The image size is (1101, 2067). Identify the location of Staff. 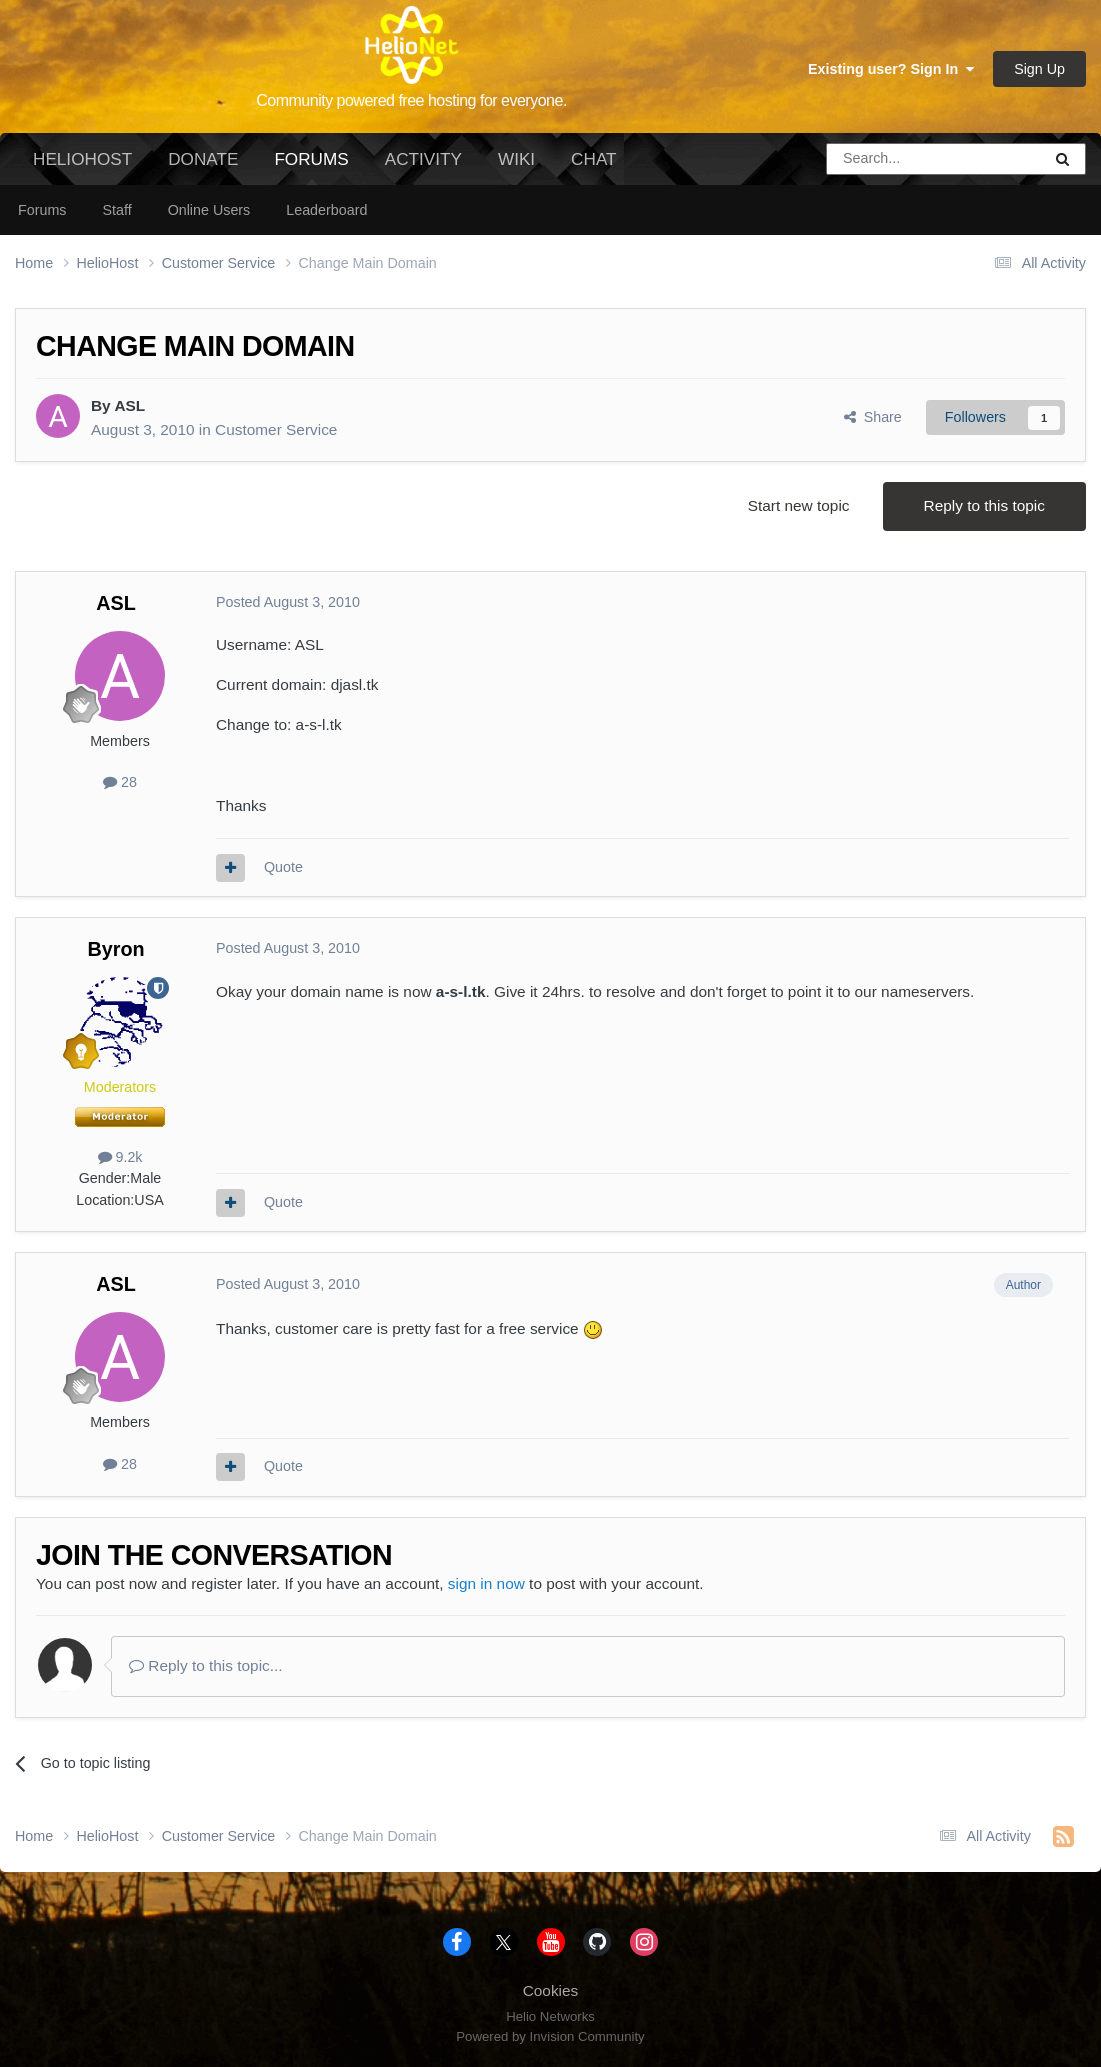
(116, 210).